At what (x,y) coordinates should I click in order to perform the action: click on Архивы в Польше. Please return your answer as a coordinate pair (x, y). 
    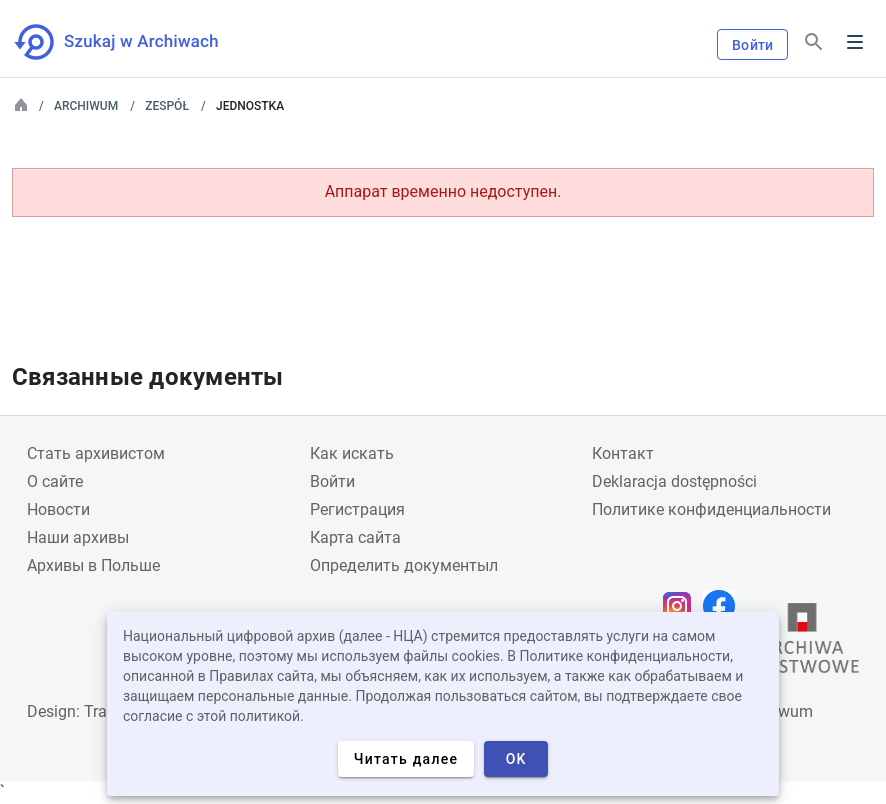
    Looking at the image, I should click on (93, 565).